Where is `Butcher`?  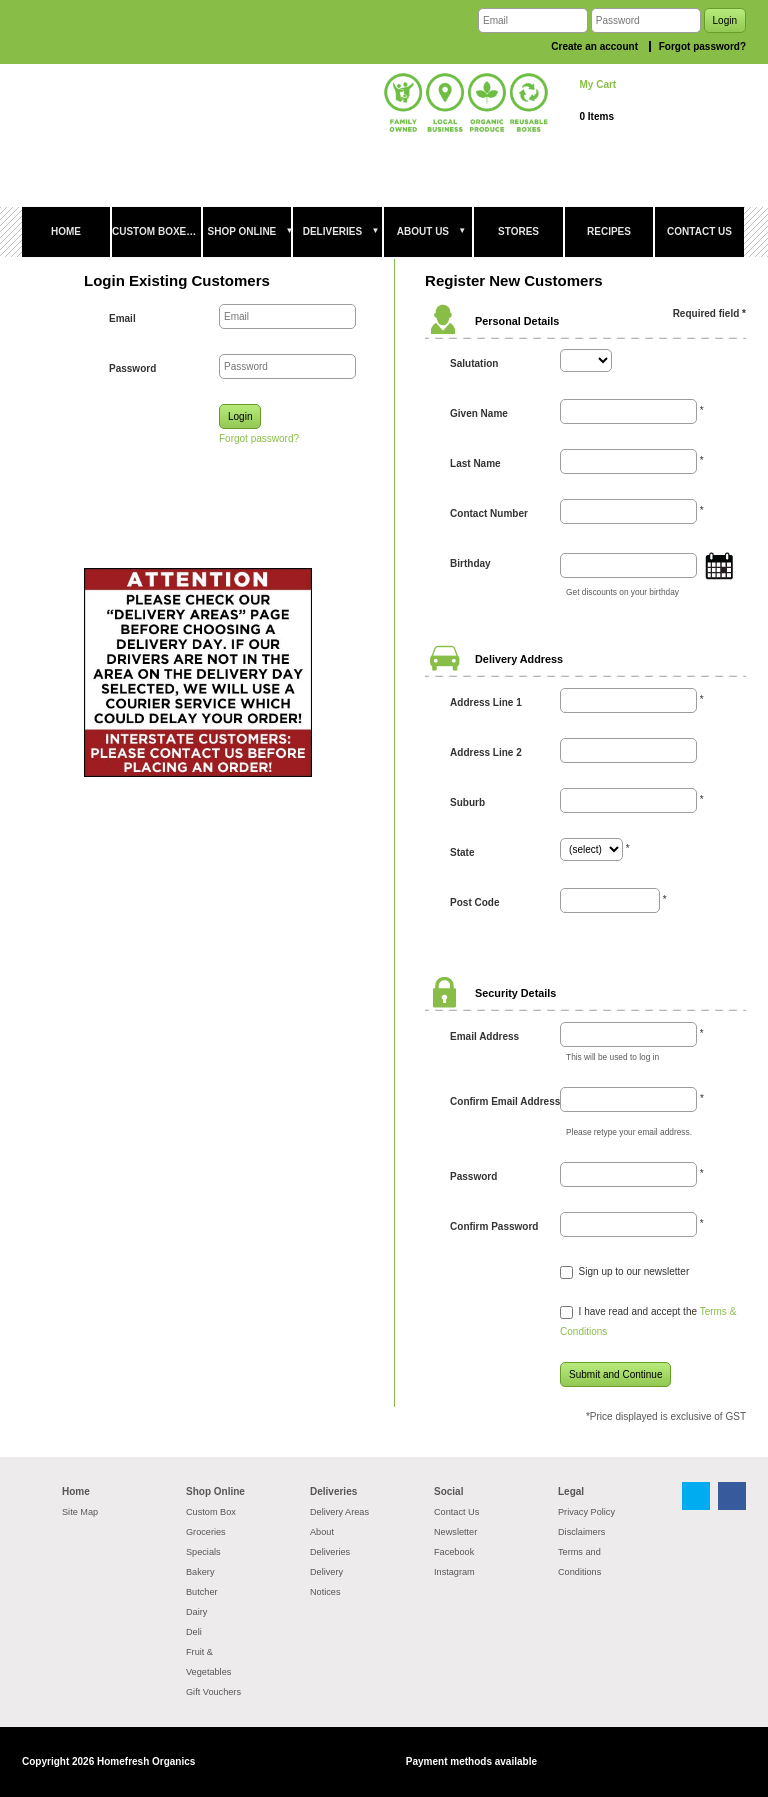
Butcher is located at coordinates (202, 1592).